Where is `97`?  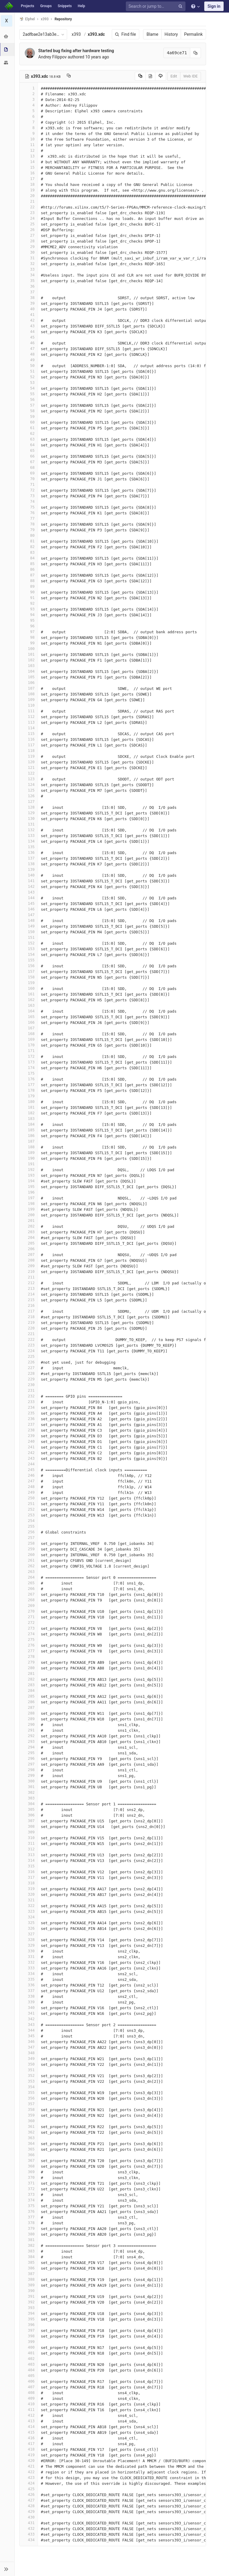
97 is located at coordinates (29, 631).